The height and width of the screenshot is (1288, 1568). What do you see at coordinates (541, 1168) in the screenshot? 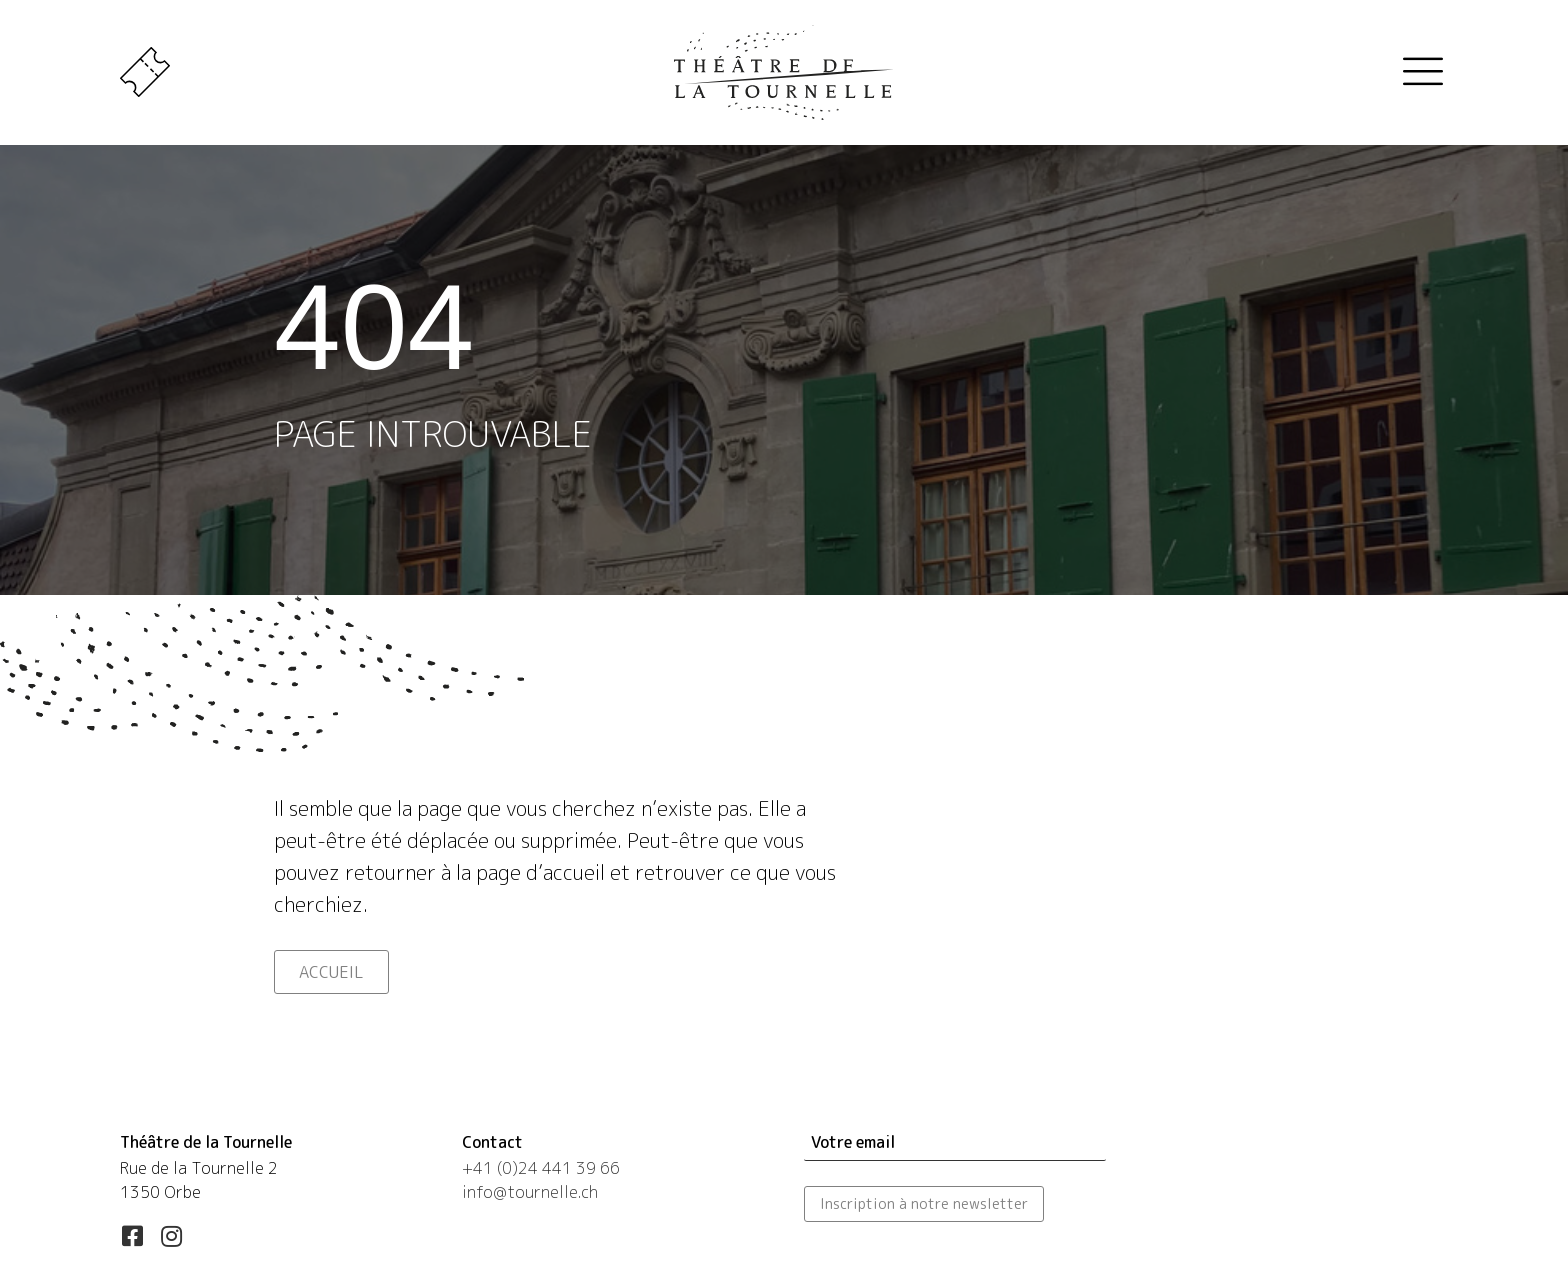
I see `+41 (0)24 441 39 66` at bounding box center [541, 1168].